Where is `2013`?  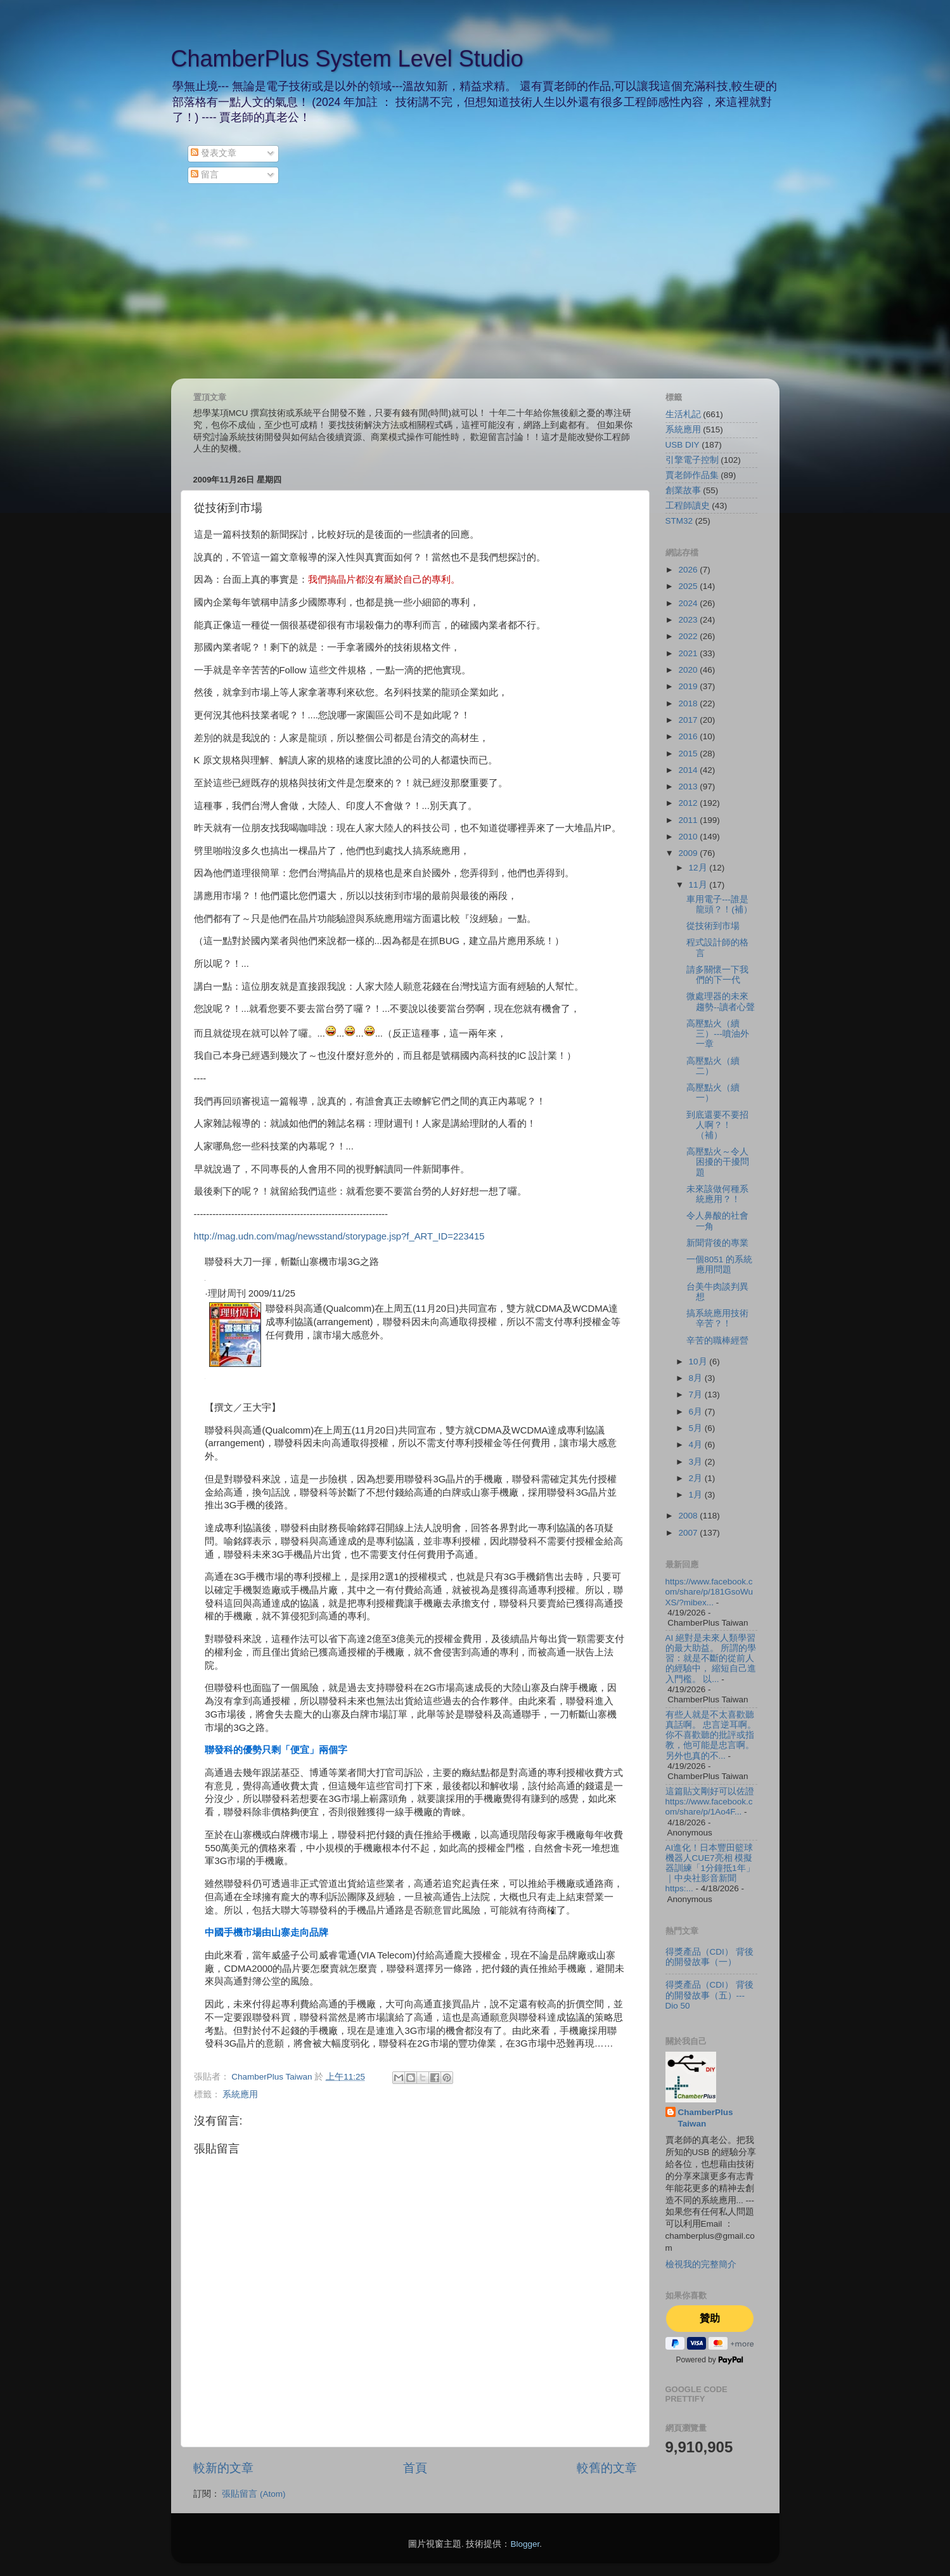 2013 is located at coordinates (689, 786).